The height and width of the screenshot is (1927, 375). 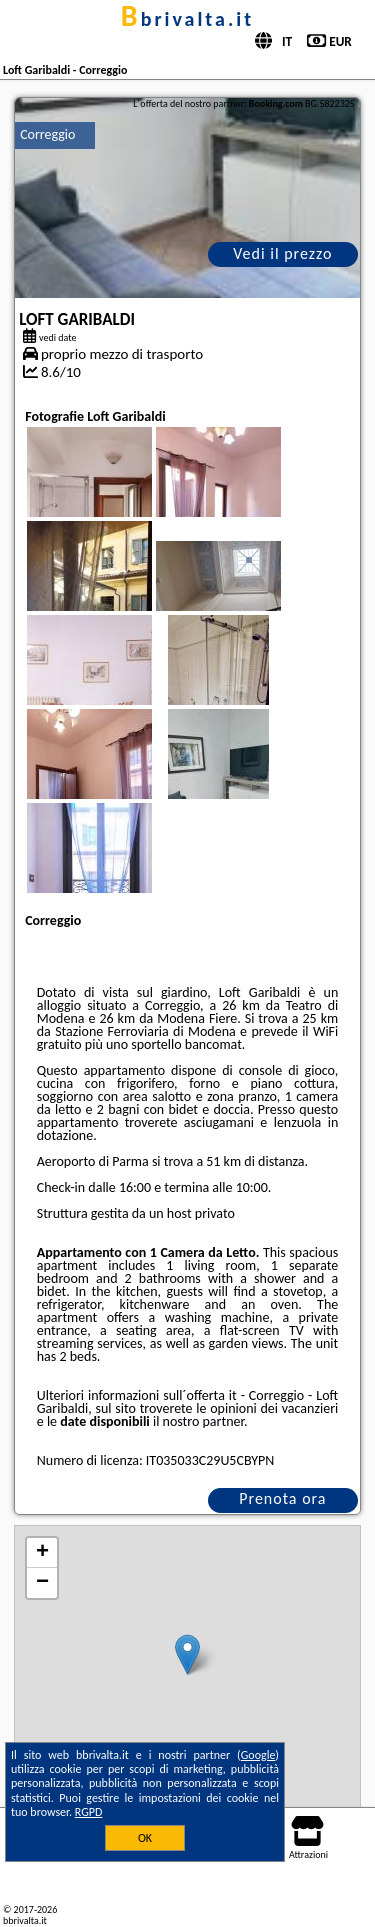 What do you see at coordinates (258, 1755) in the screenshot?
I see `Google` at bounding box center [258, 1755].